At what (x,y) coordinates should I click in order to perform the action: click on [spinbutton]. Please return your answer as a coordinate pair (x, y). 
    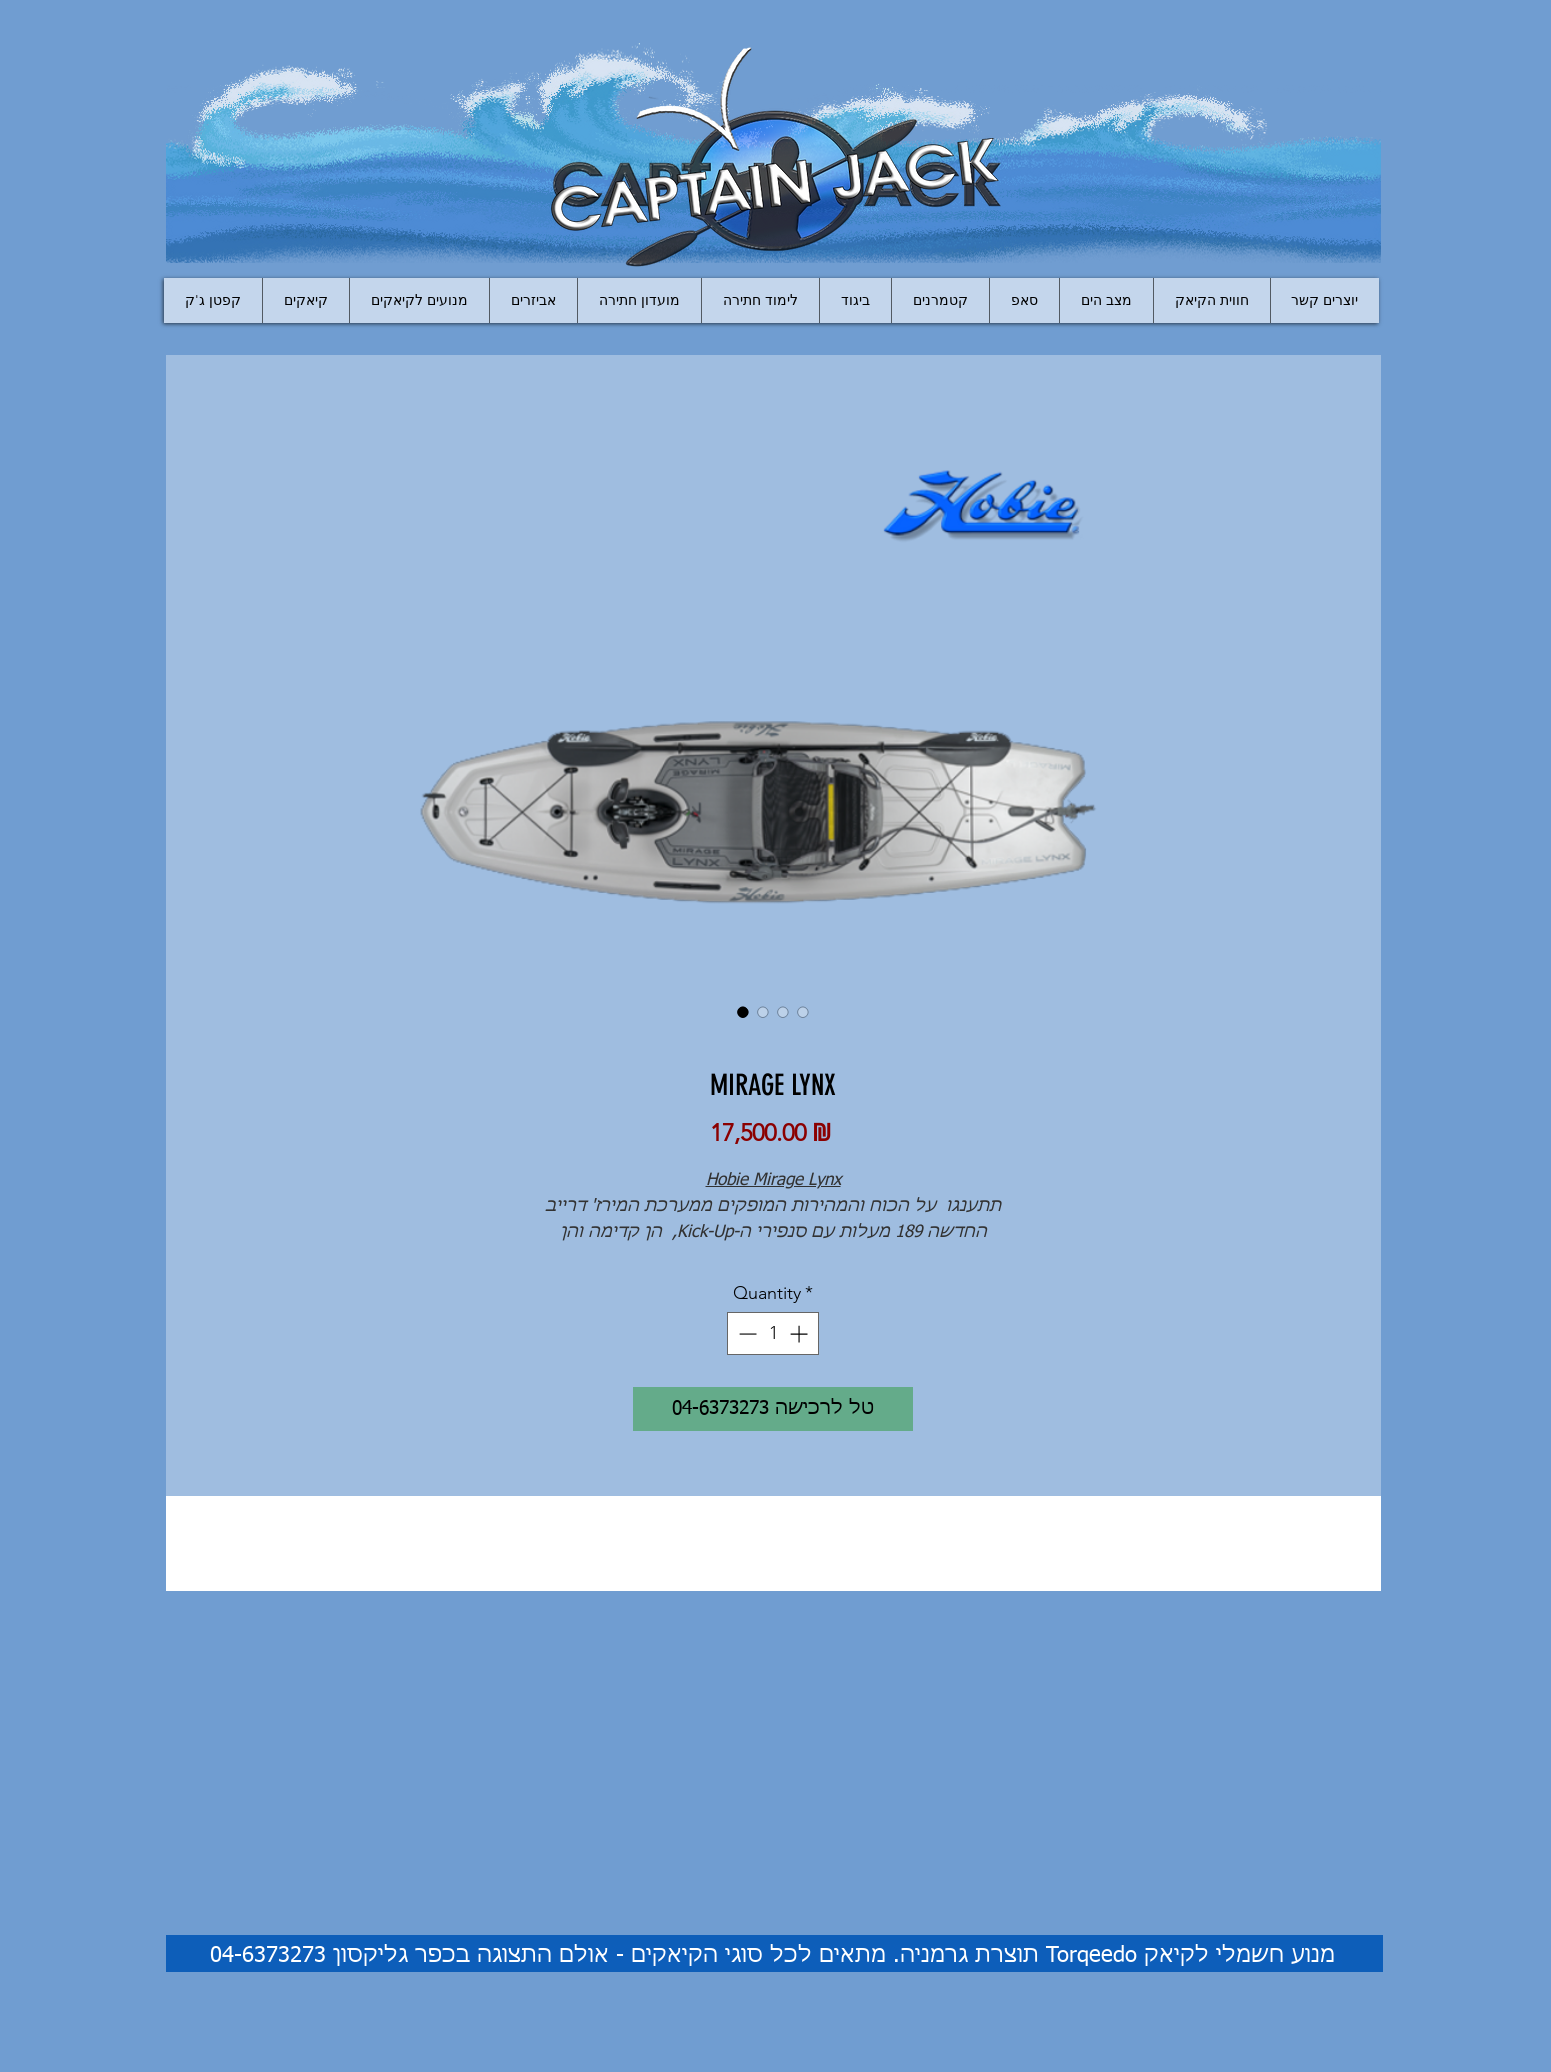
    Looking at the image, I should click on (773, 1333).